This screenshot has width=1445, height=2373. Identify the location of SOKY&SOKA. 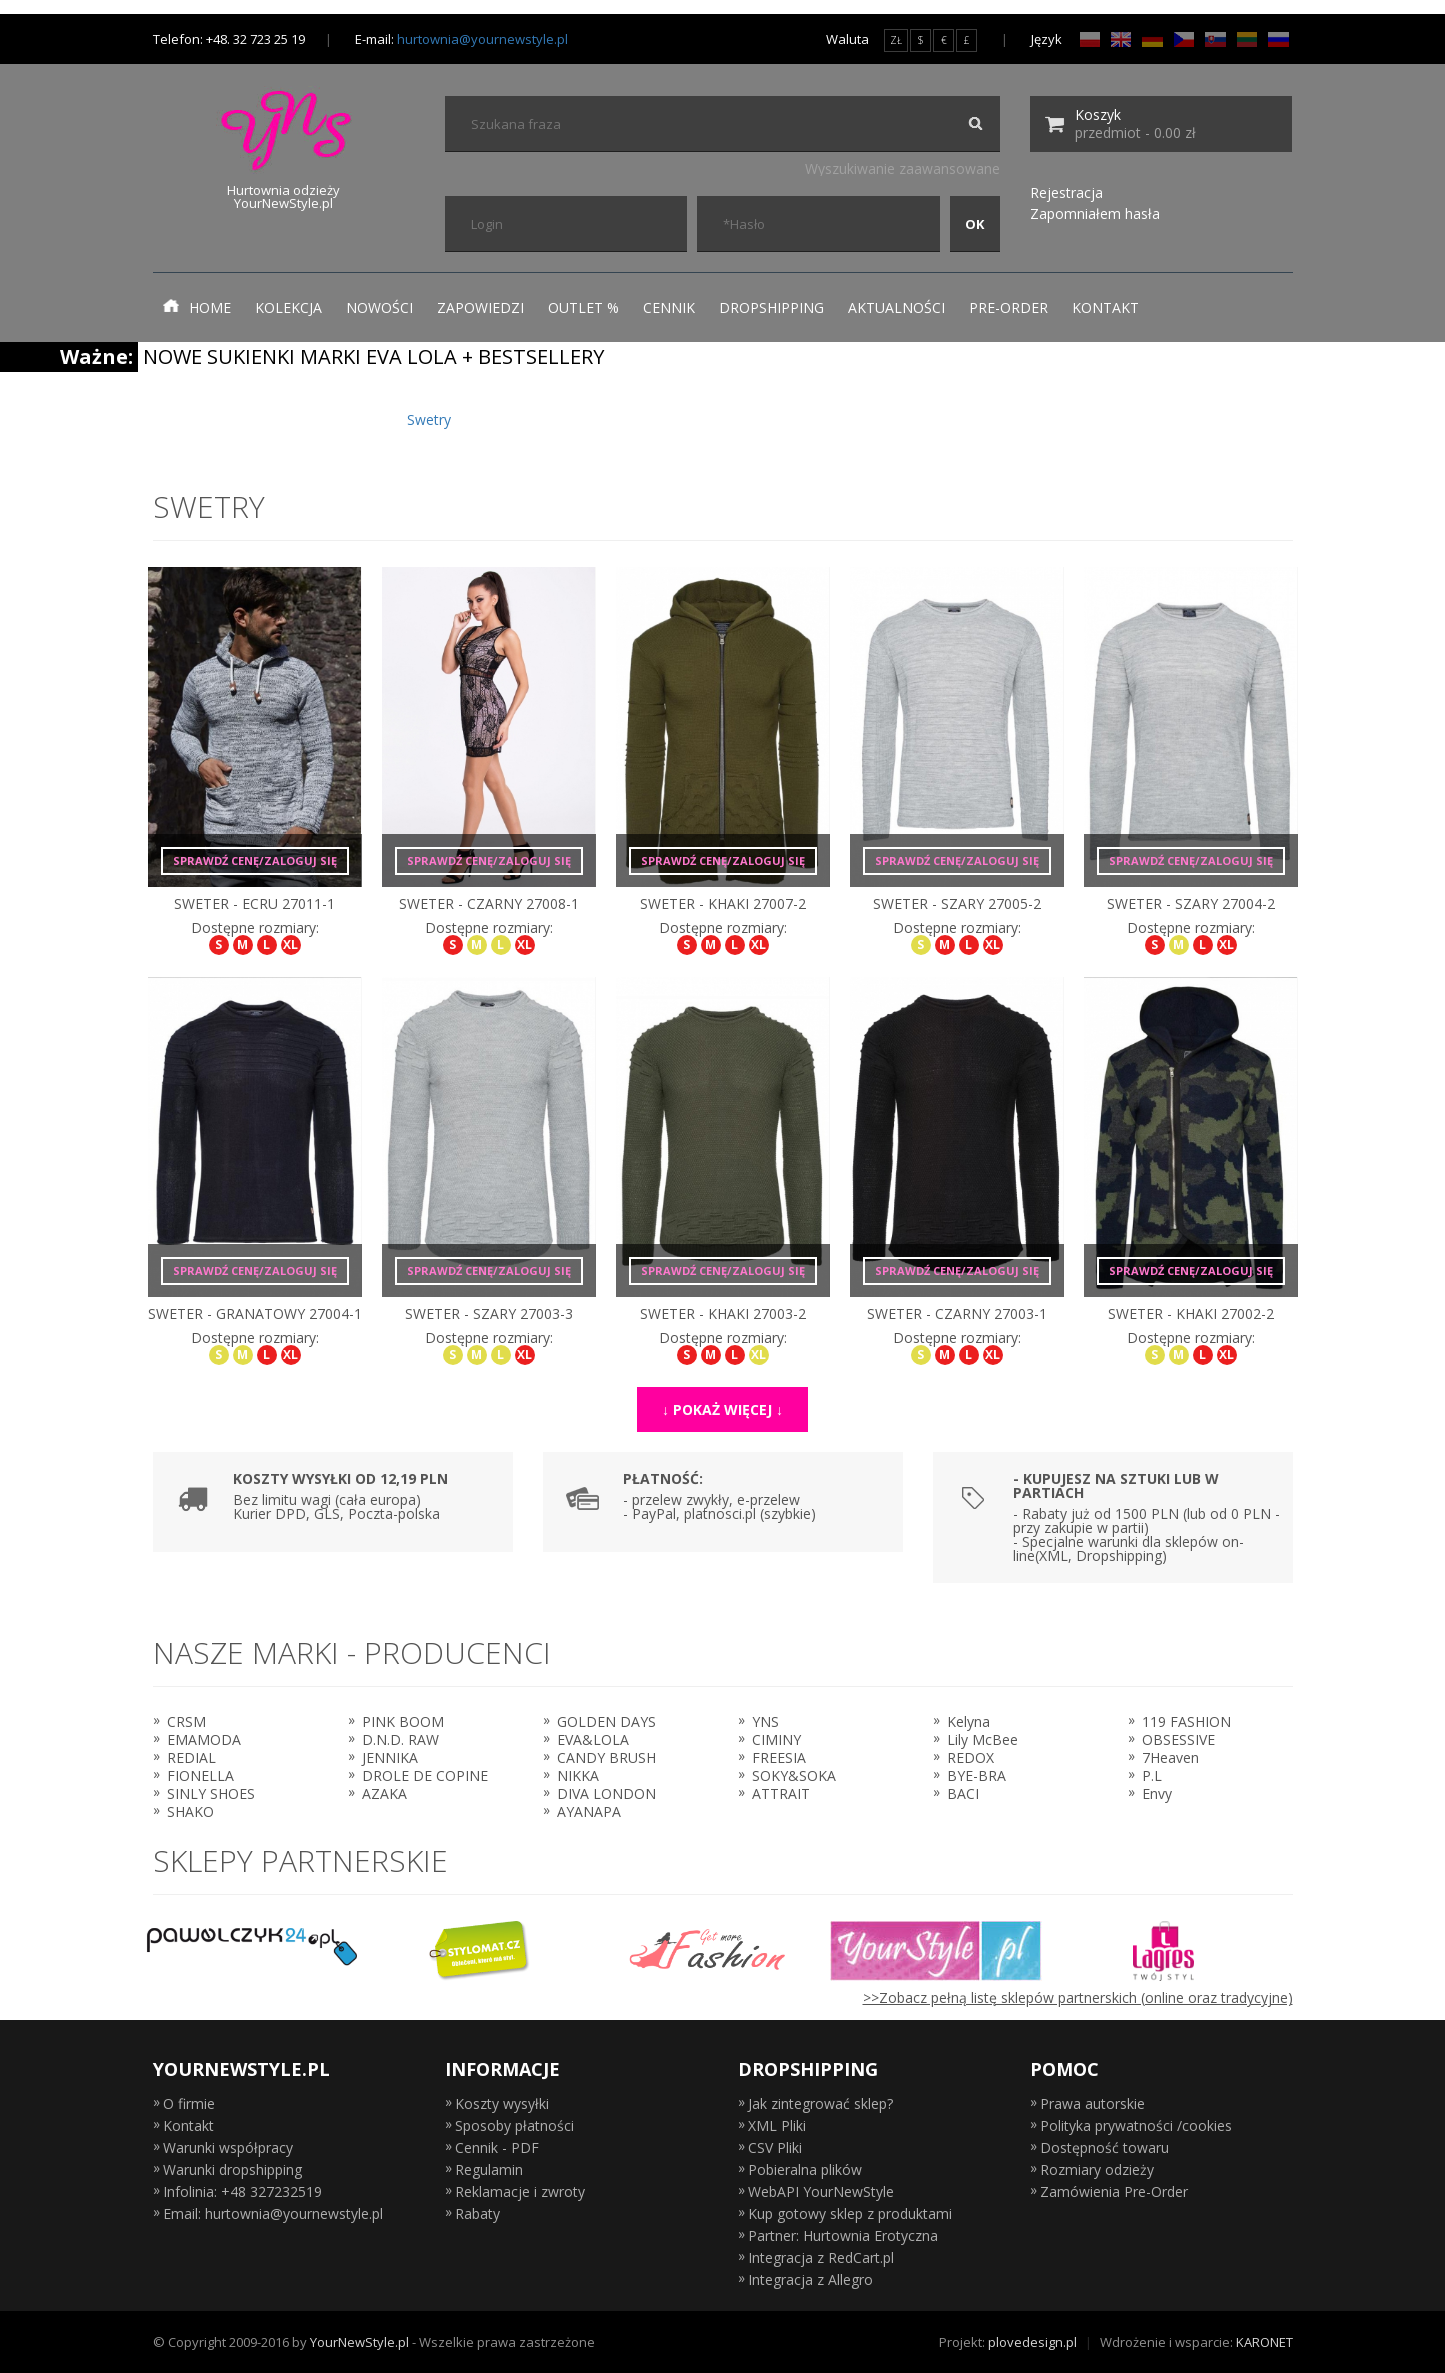
(794, 1775).